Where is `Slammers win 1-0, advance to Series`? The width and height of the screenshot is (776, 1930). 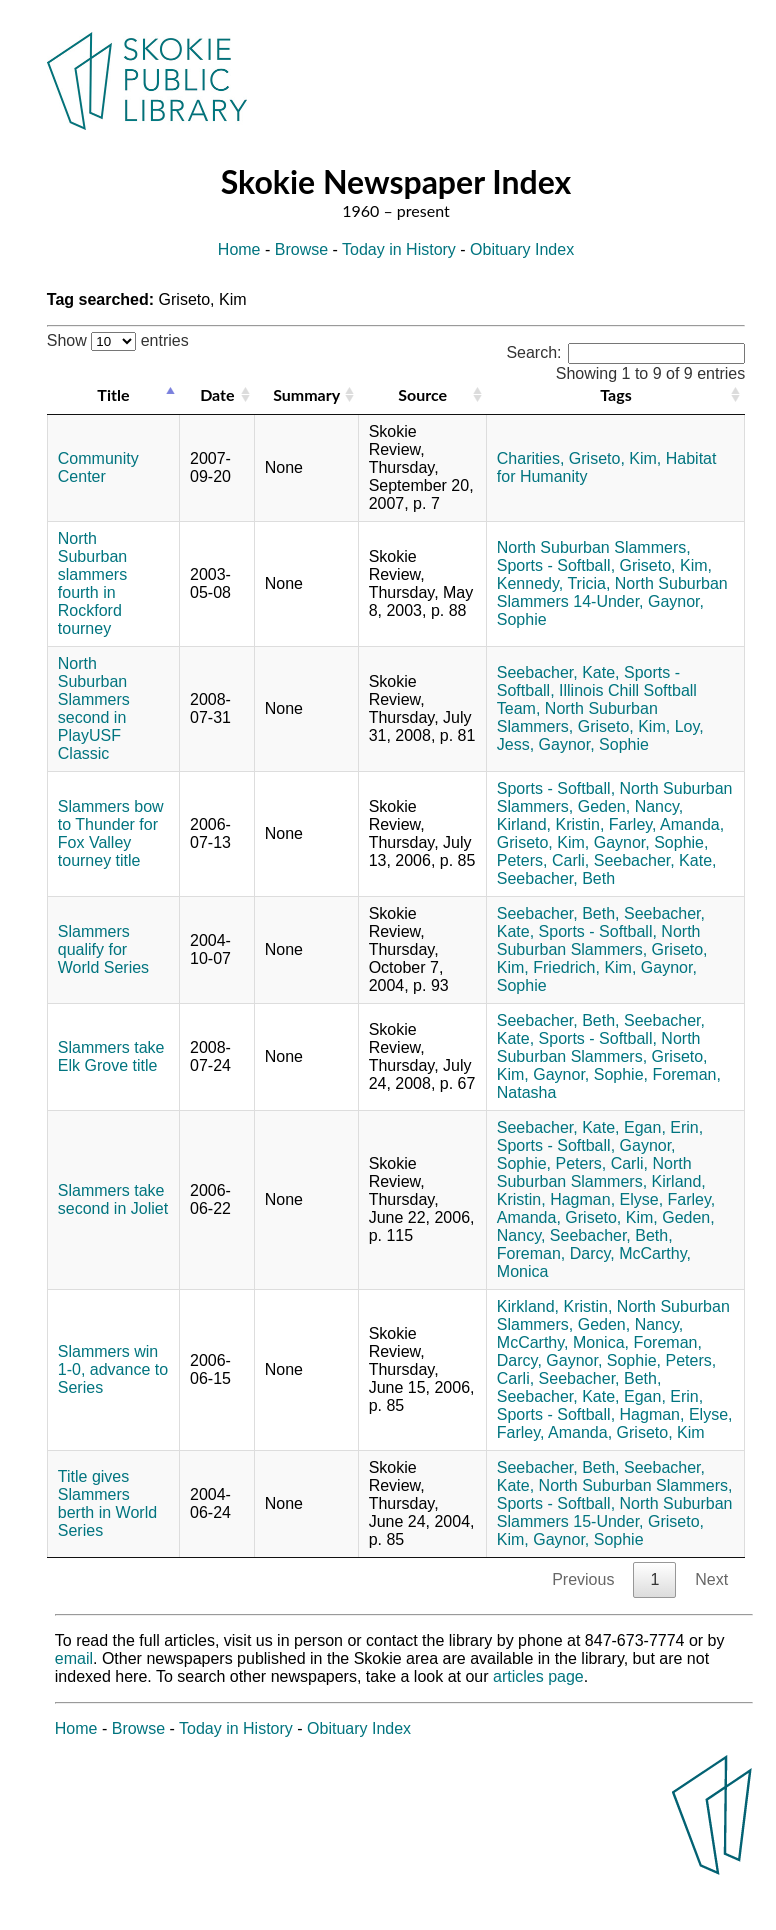 Slammers win 1-0, advance to Series is located at coordinates (113, 1369).